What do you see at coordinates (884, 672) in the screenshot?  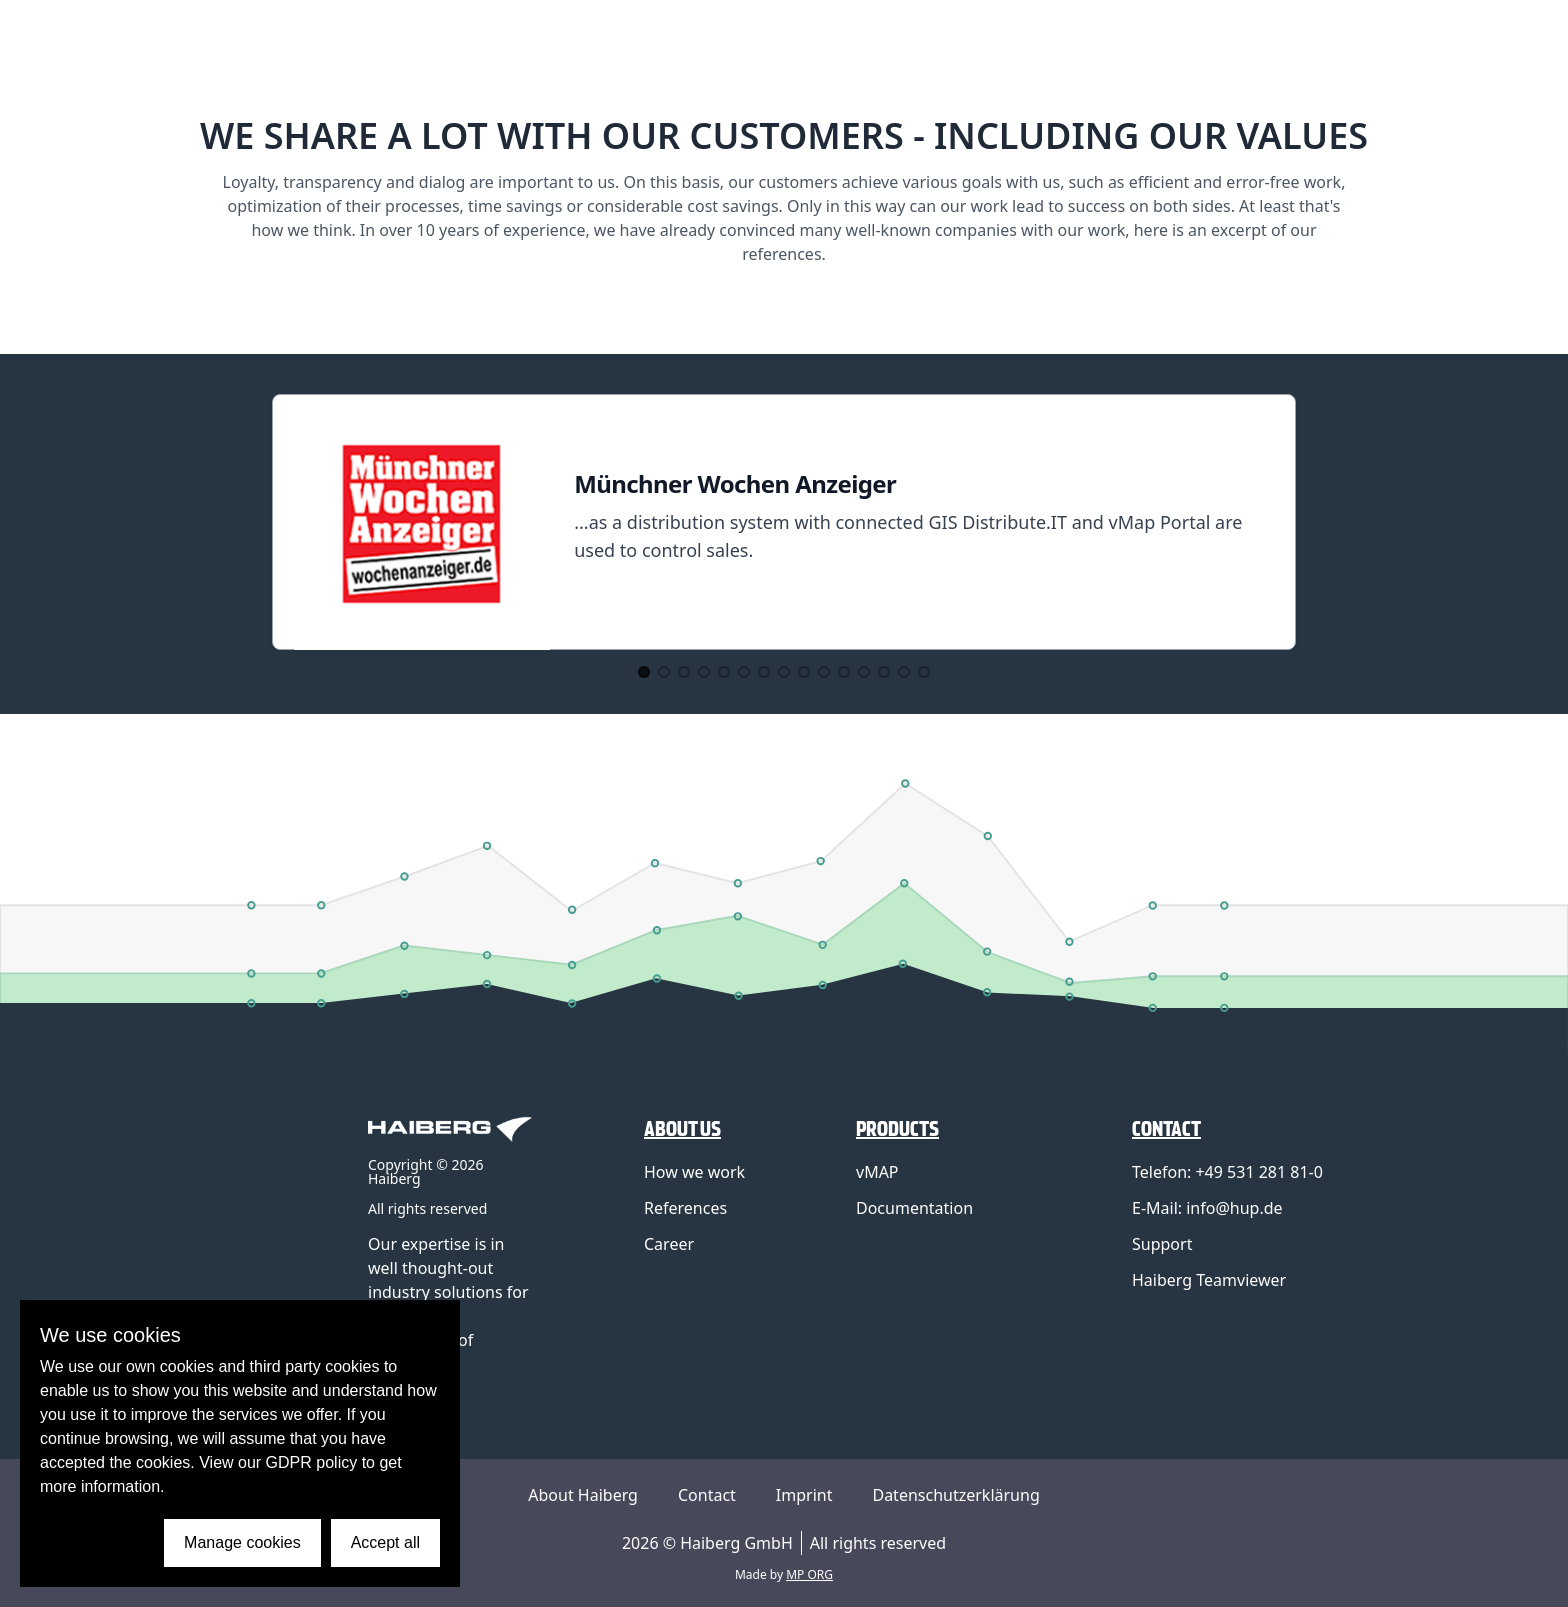 I see `[Go to Slide 13]` at bounding box center [884, 672].